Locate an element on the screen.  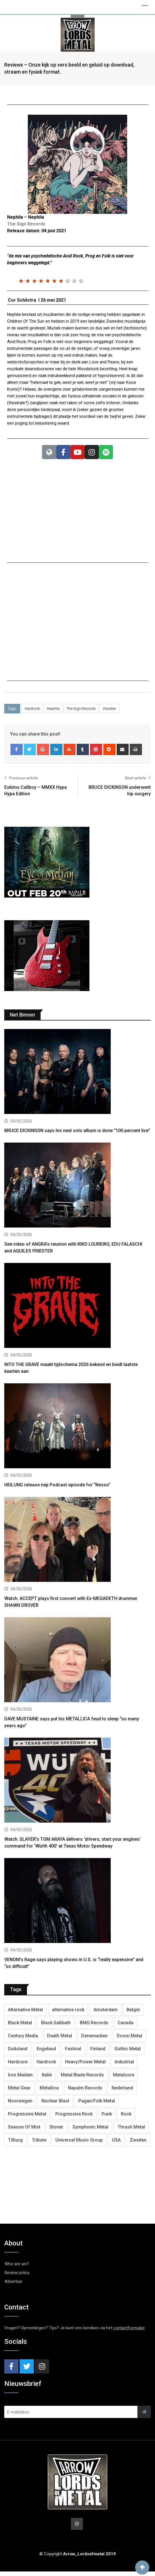
Metalcore [Metalcore (726 items)] is located at coordinates (123, 2079).